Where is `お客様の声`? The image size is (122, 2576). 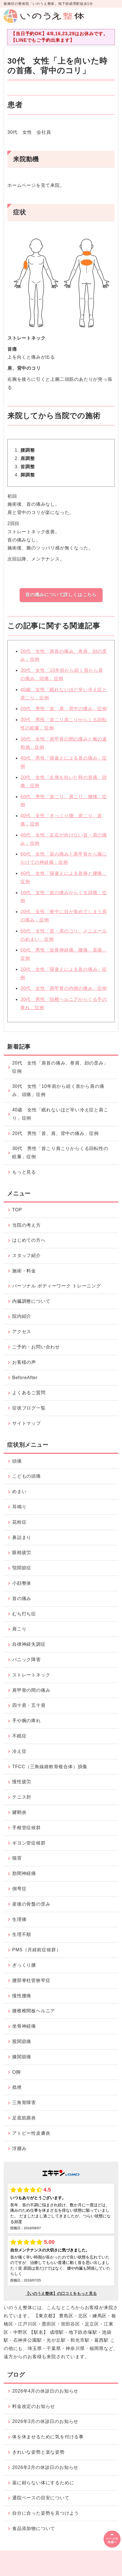 お客様の声 is located at coordinates (24, 1362).